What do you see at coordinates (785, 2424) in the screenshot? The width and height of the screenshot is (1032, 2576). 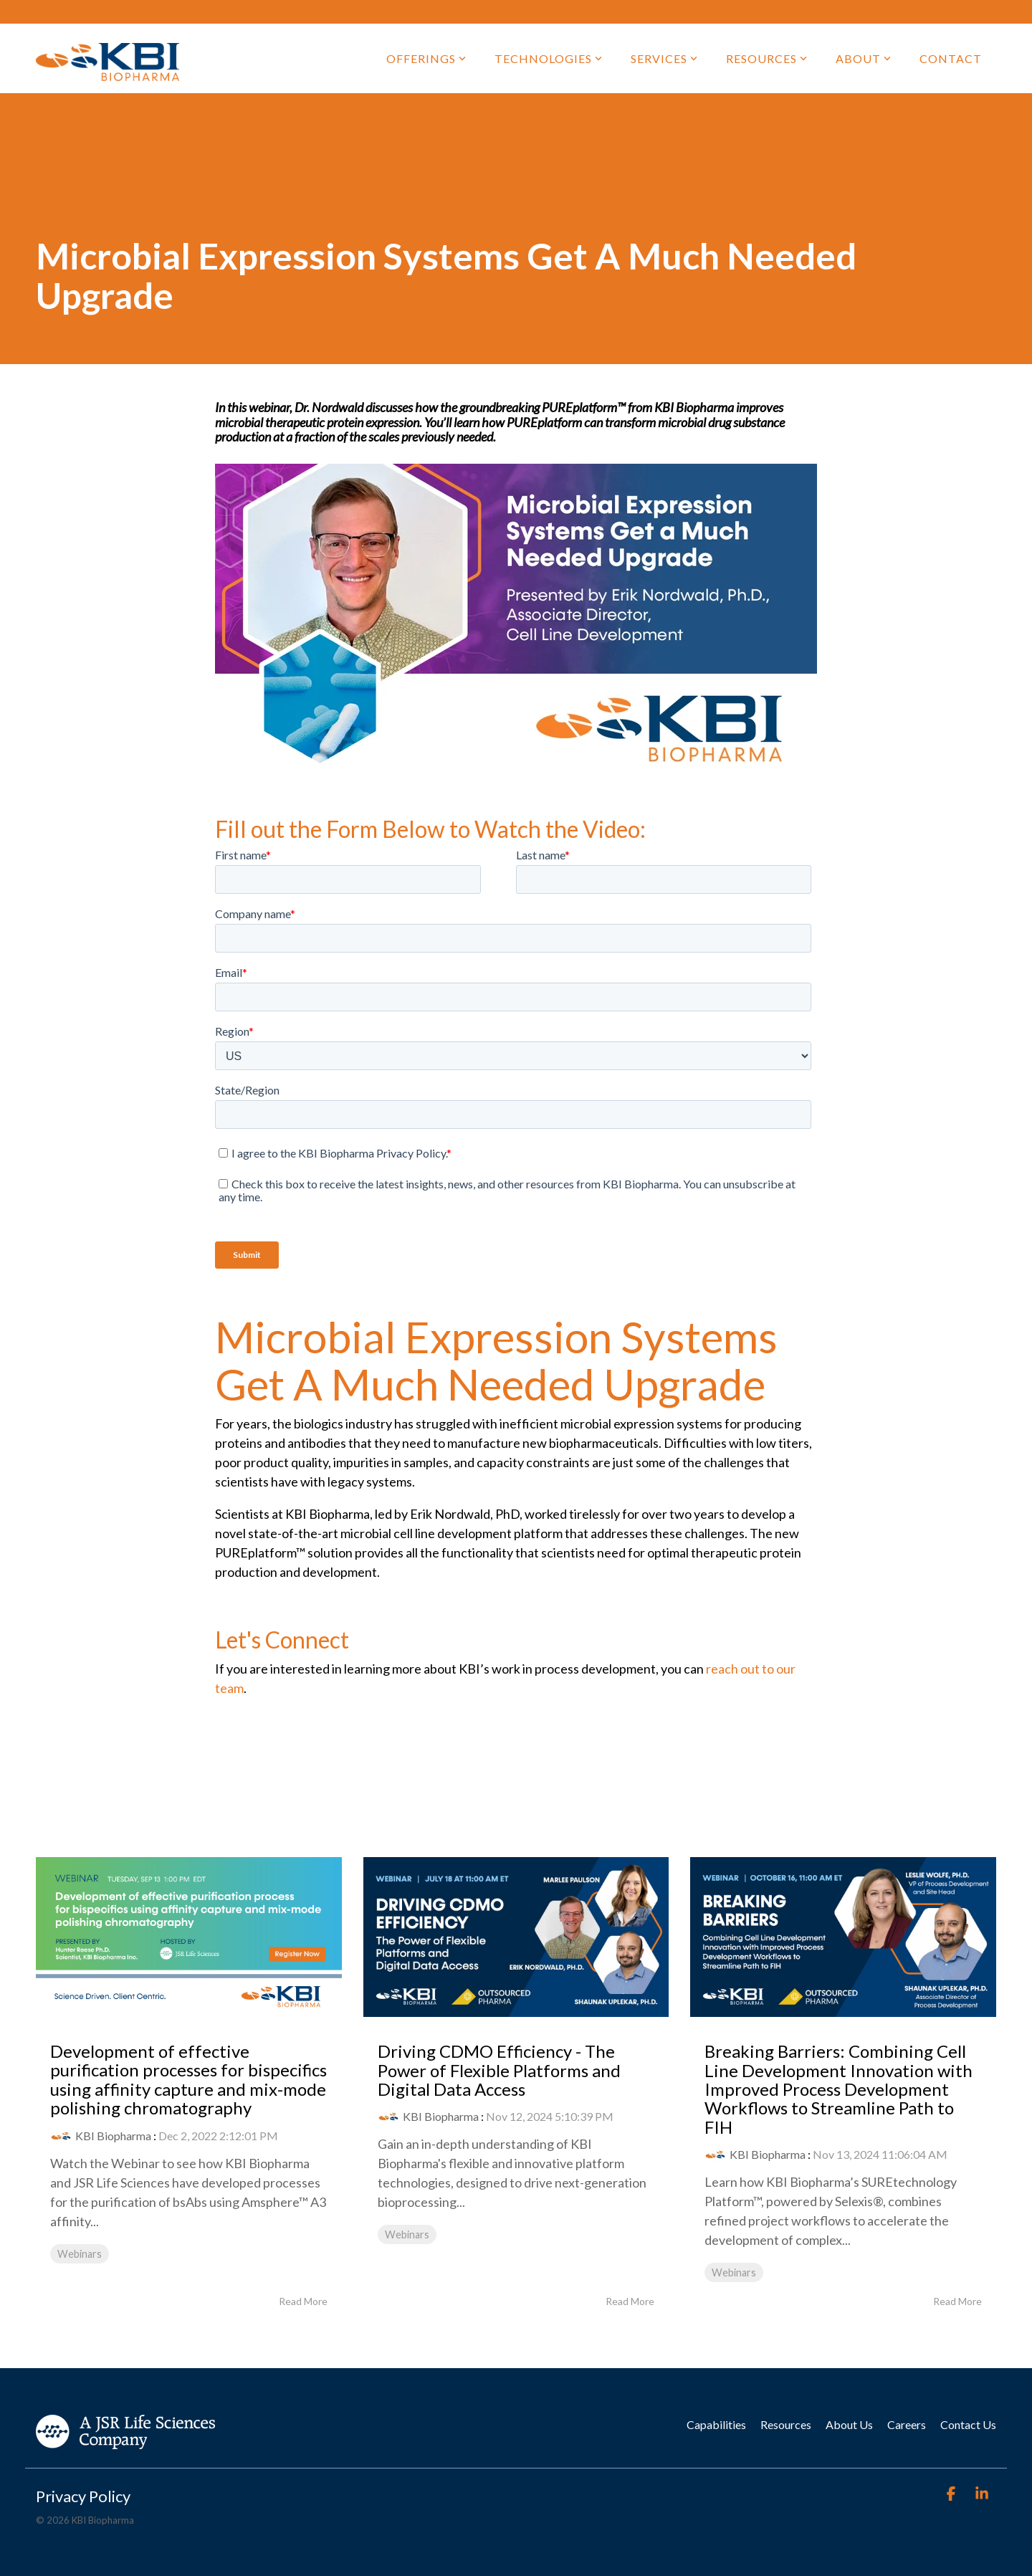 I see `Resources [menuitem]` at bounding box center [785, 2424].